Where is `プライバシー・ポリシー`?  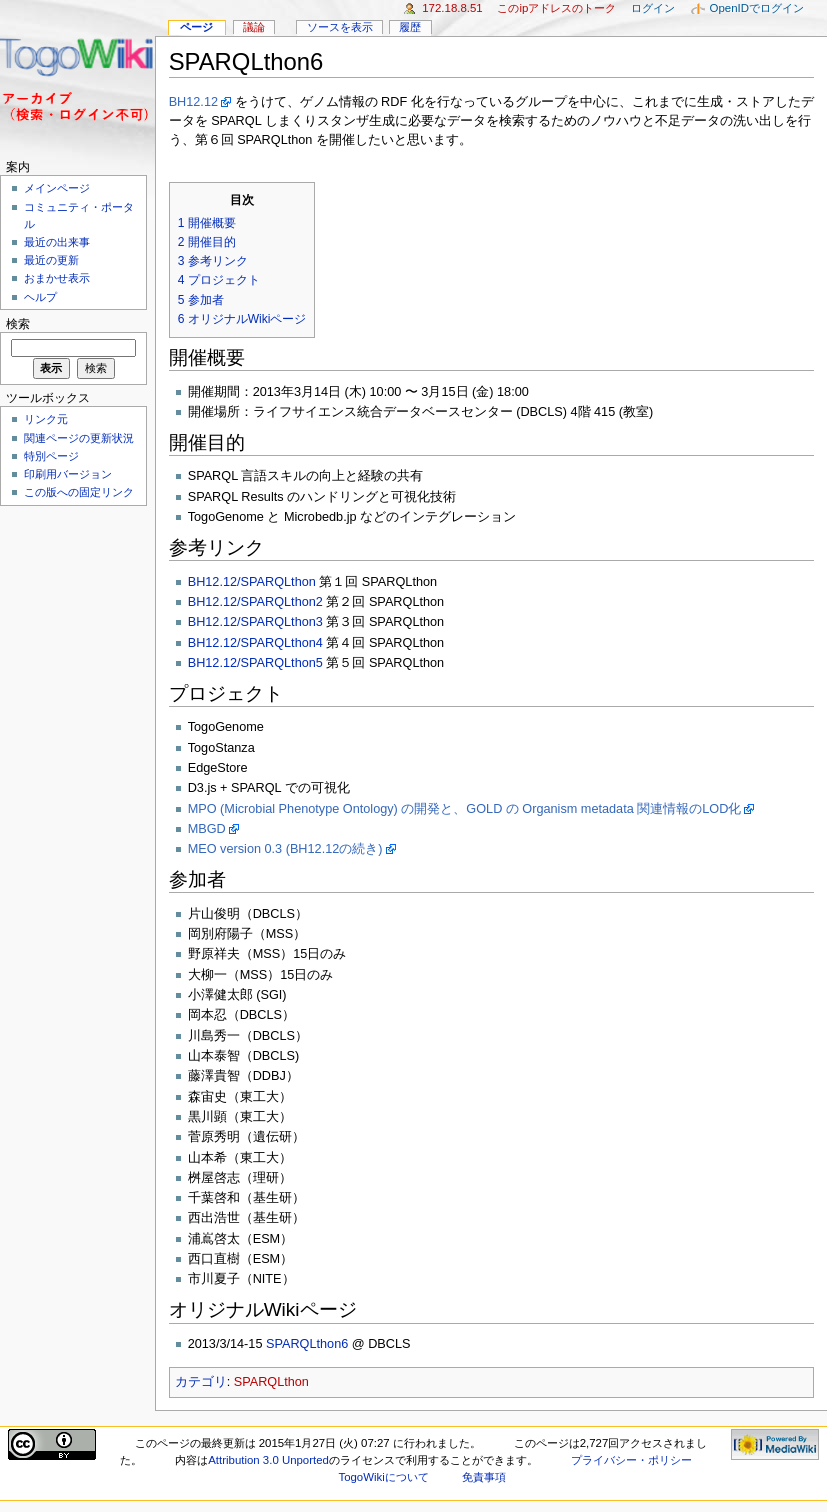
プライバシー・ポリシー is located at coordinates (631, 1460).